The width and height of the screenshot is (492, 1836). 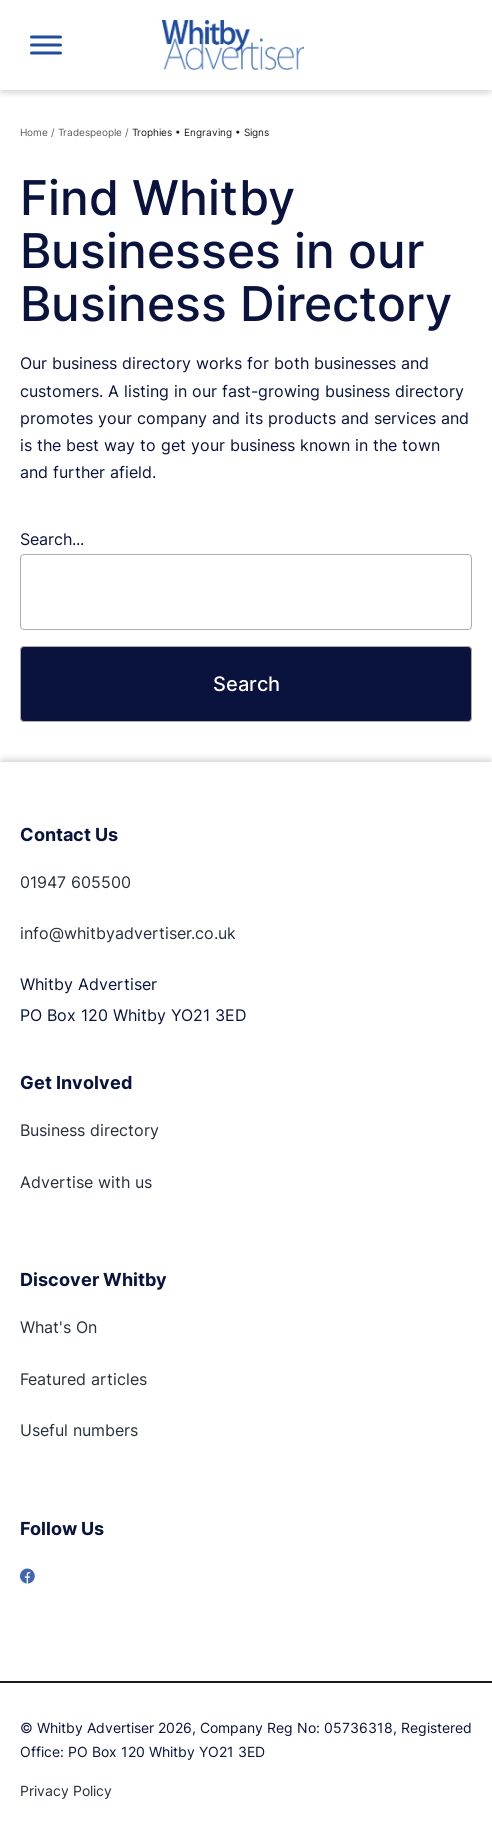 What do you see at coordinates (46, 44) in the screenshot?
I see `[Toggle Menu]` at bounding box center [46, 44].